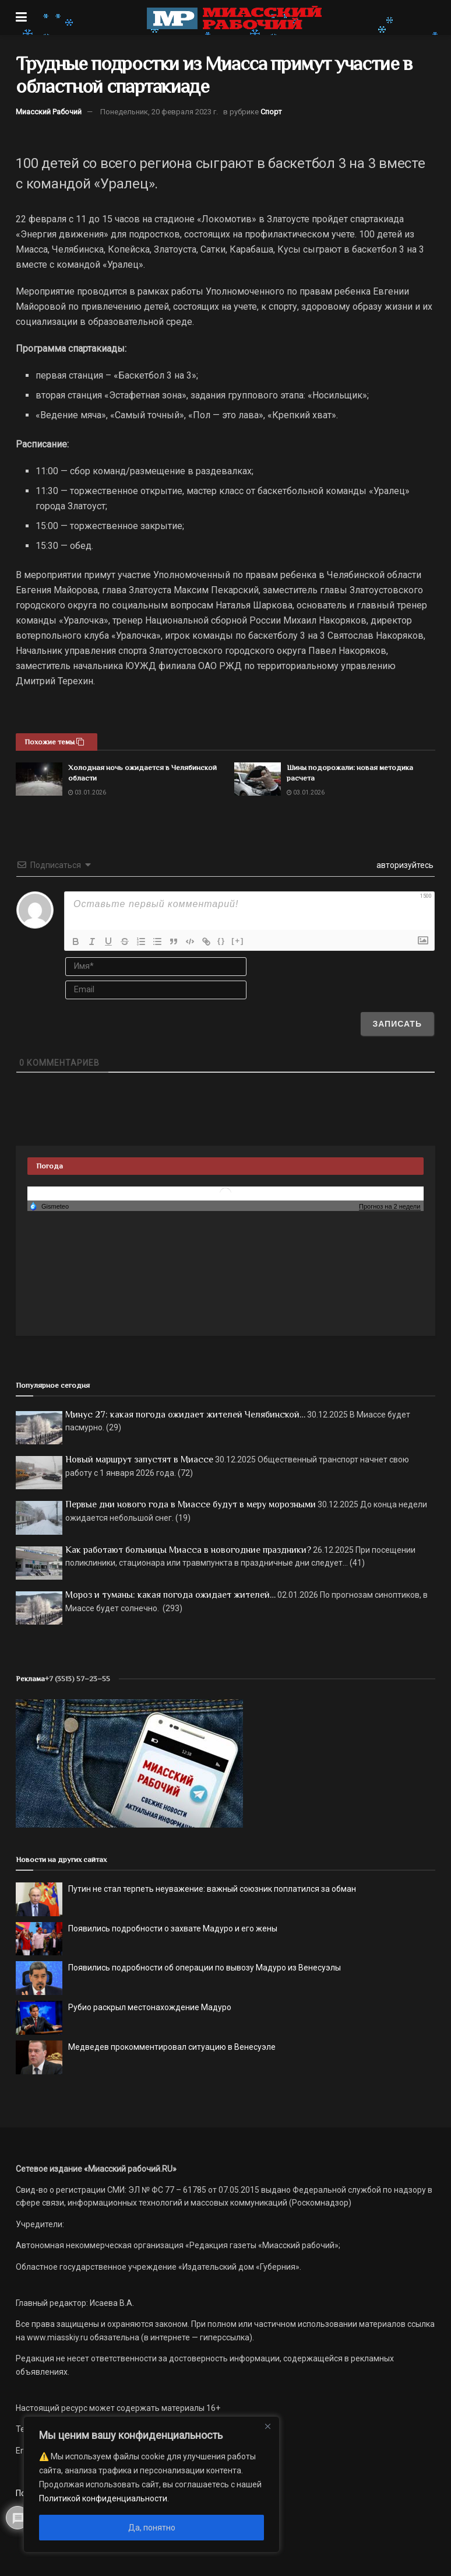 Image resolution: width=451 pixels, height=2576 pixels. What do you see at coordinates (39, 779) in the screenshot?
I see `[Read article: Холодная ночь ожидается в Челябинской области]` at bounding box center [39, 779].